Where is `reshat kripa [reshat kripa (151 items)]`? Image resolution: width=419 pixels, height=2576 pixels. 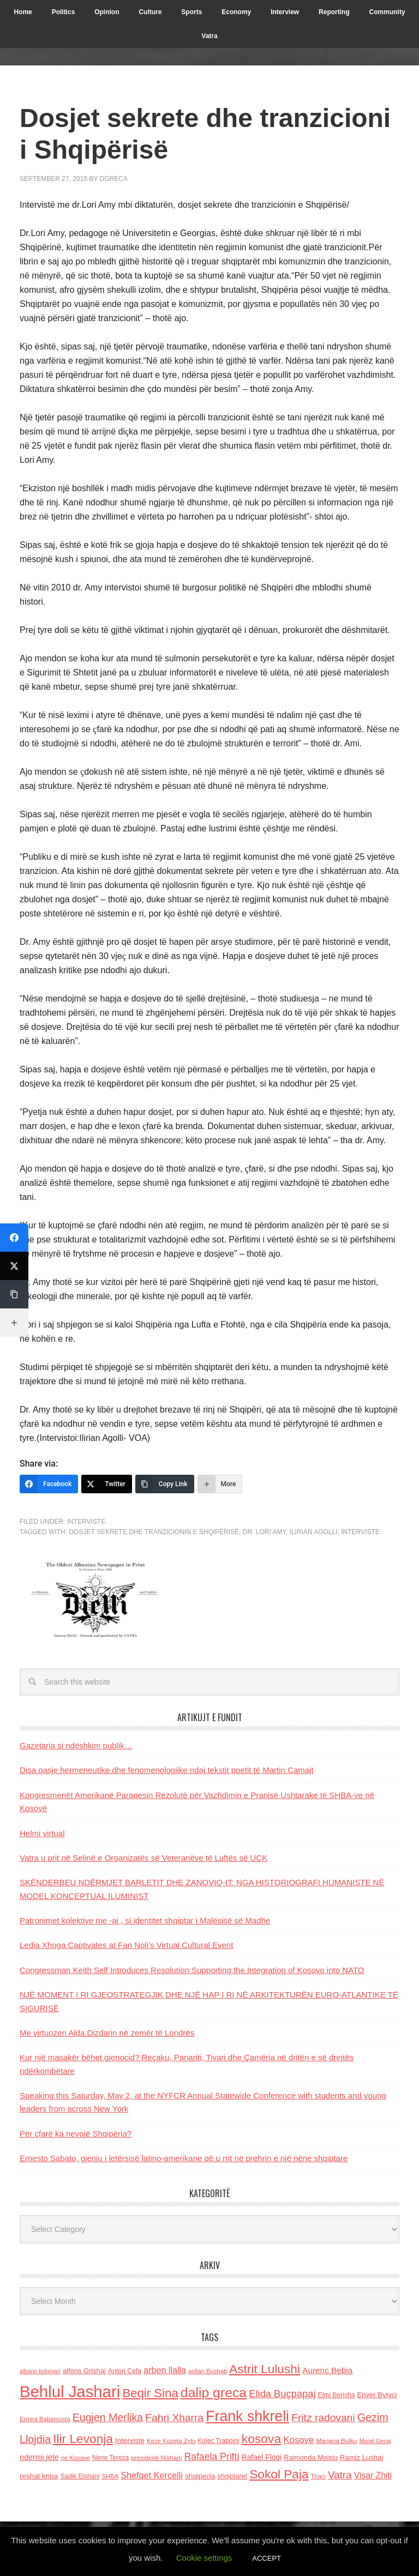
reshat kripa [reshat kripa (151 items)] is located at coordinates (39, 2476).